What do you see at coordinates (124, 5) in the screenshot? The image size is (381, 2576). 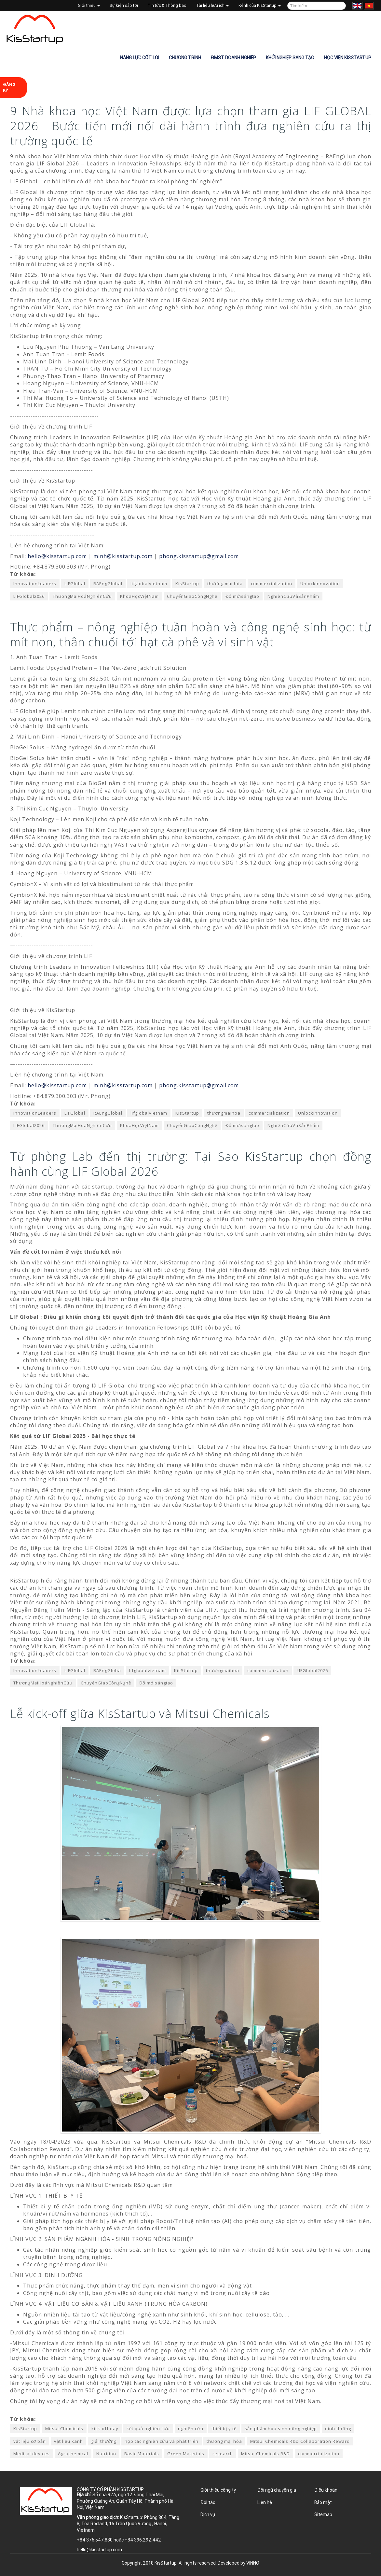 I see `Sự kiện sắp tới` at bounding box center [124, 5].